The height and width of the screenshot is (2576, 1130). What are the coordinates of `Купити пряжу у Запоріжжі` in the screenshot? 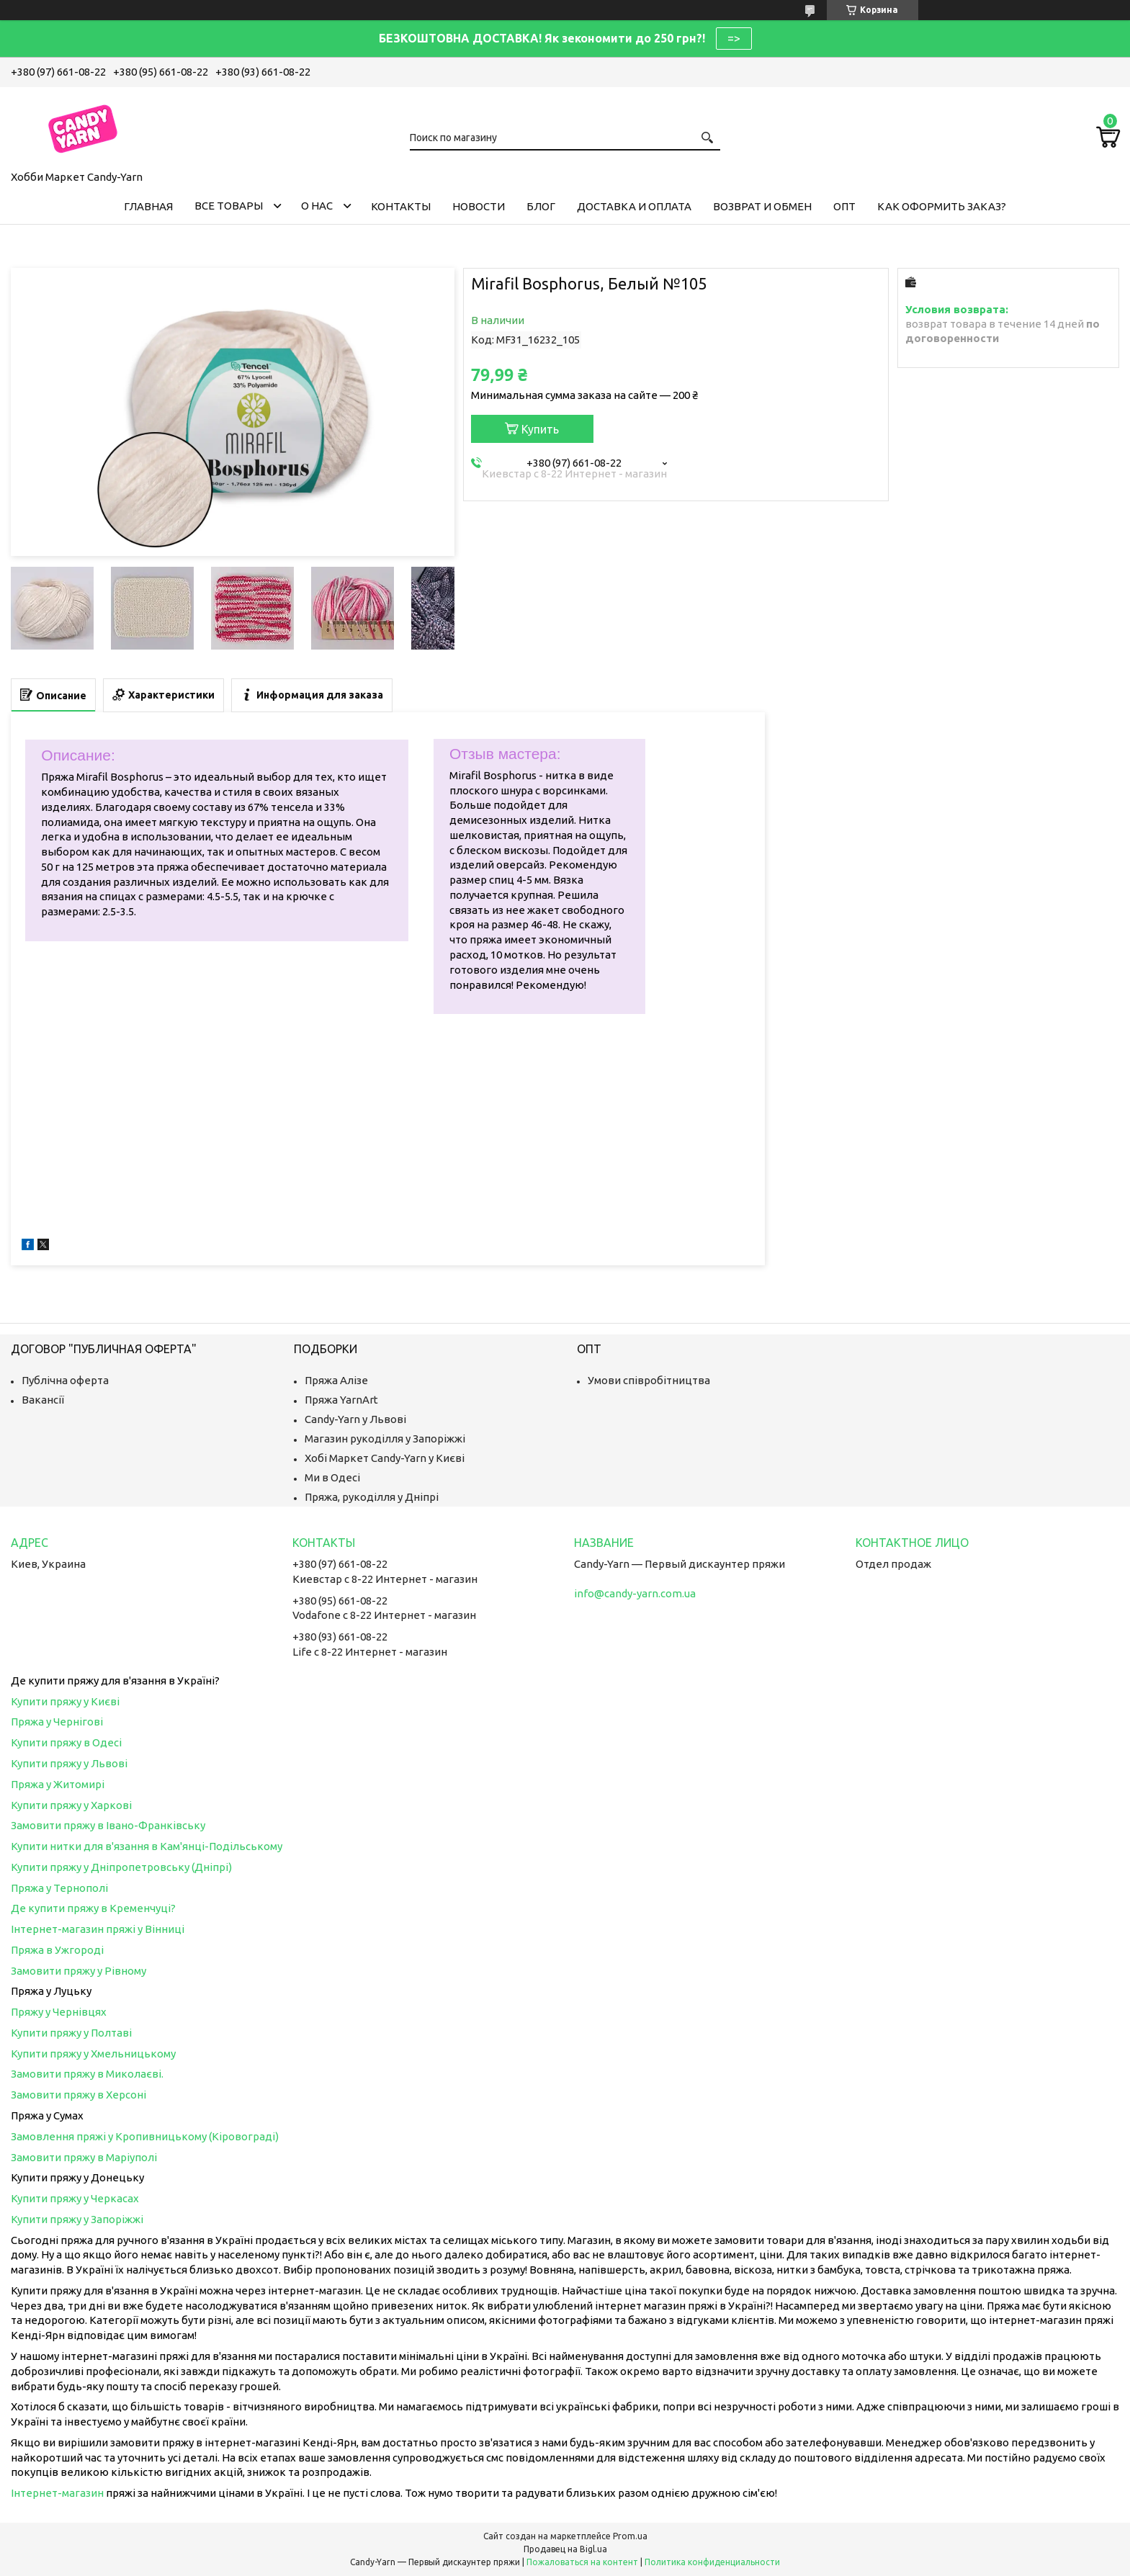 It's located at (77, 2219).